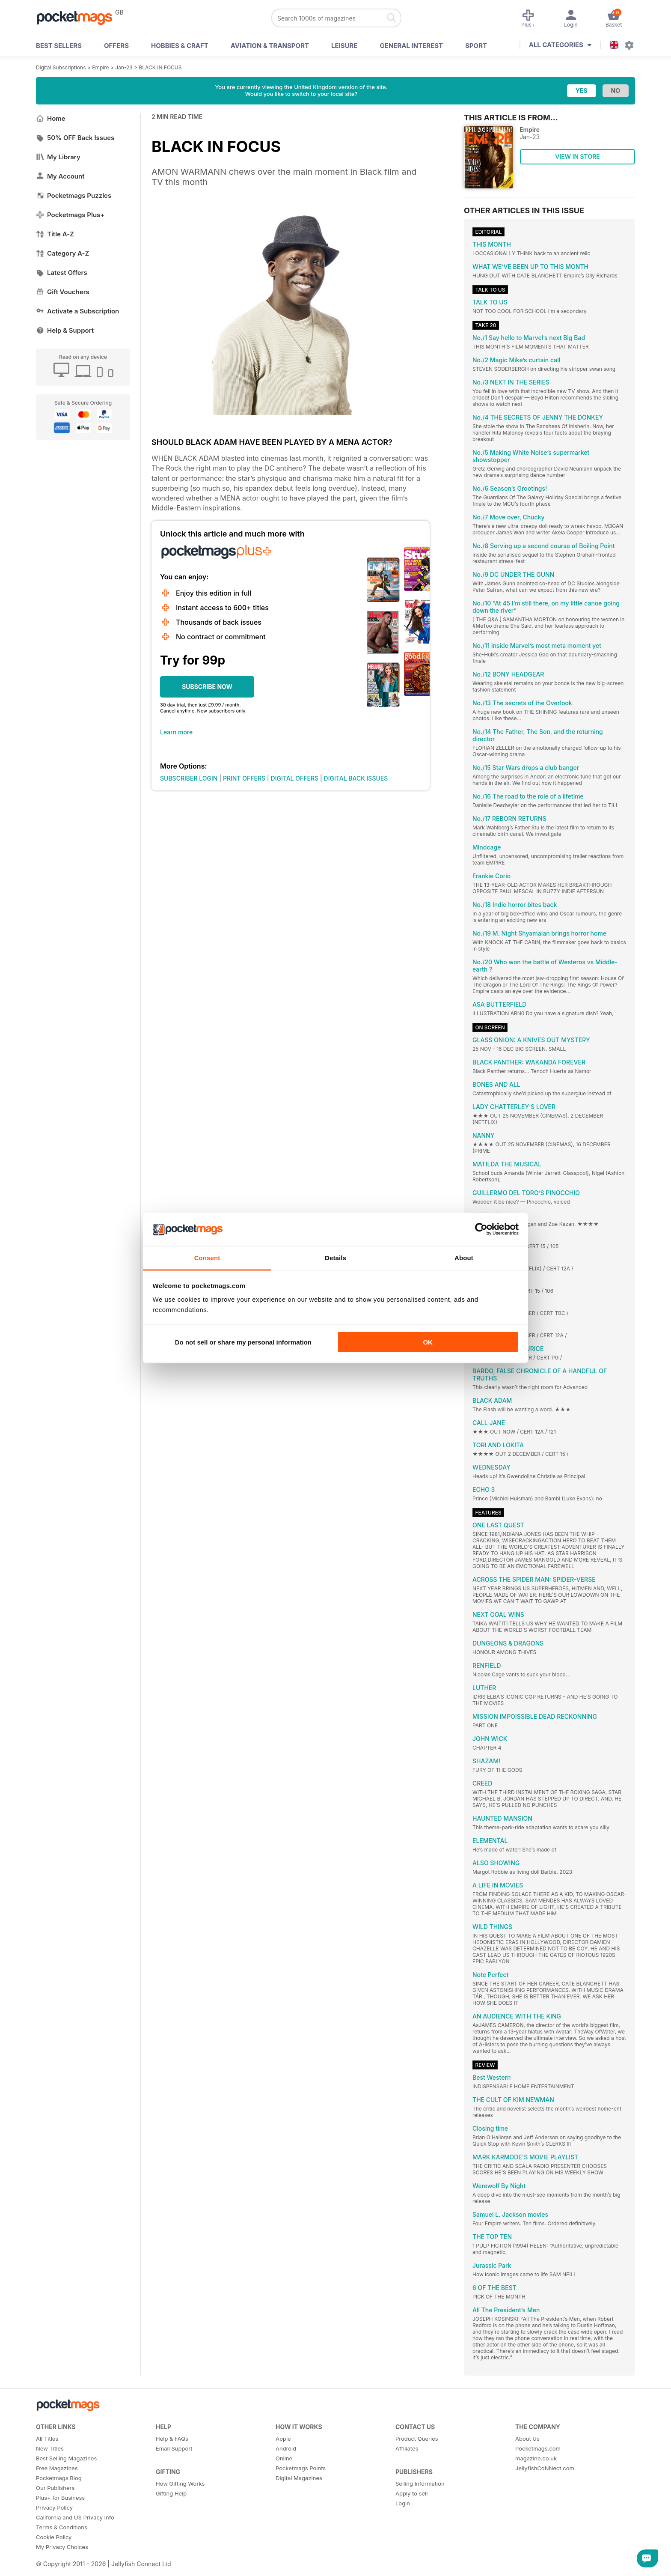 This screenshot has width=671, height=2576. What do you see at coordinates (577, 156) in the screenshot?
I see `VIEW IN STORE` at bounding box center [577, 156].